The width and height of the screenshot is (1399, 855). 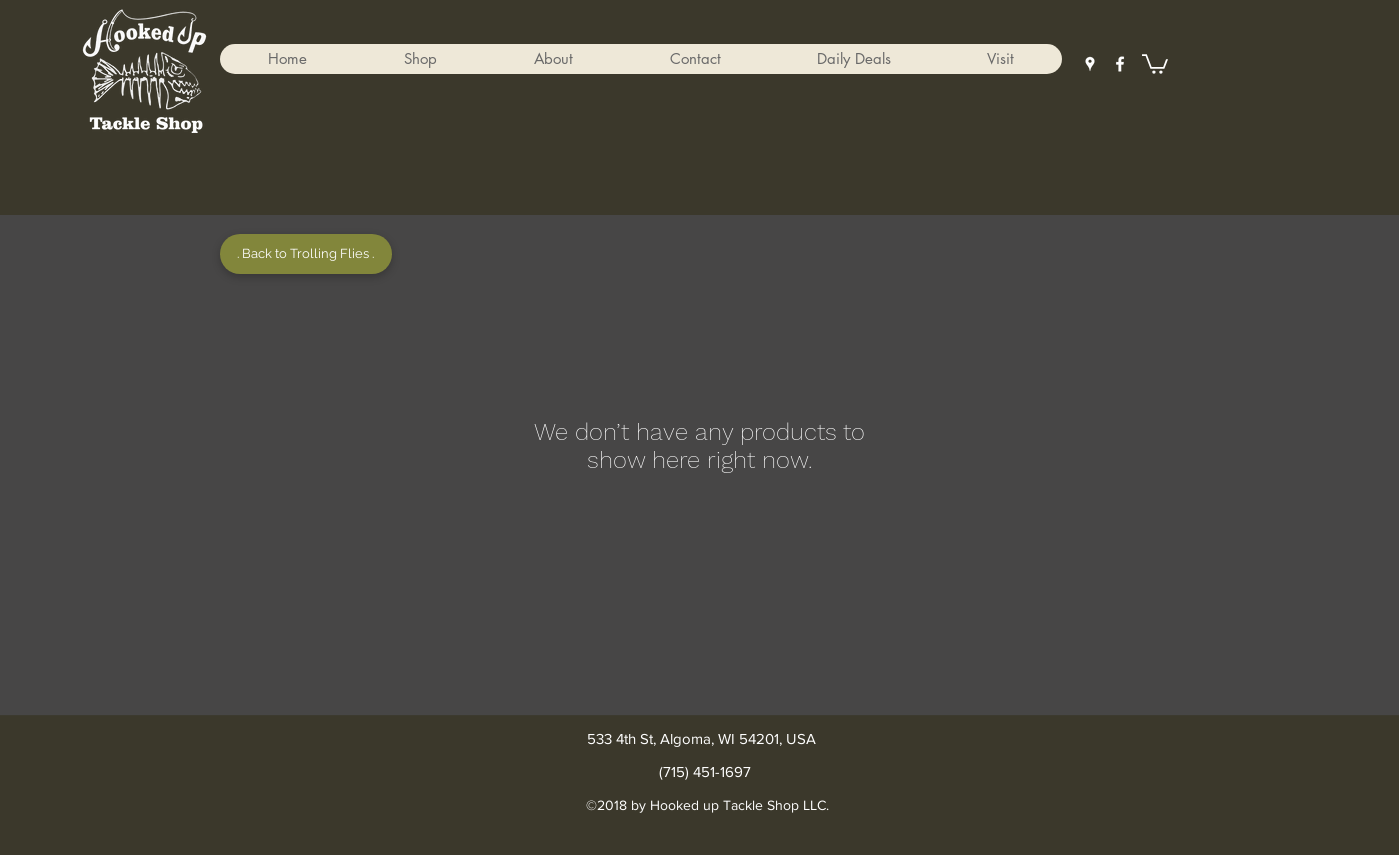 I want to click on [. Back to Trolling Flies .], so click(x=306, y=254).